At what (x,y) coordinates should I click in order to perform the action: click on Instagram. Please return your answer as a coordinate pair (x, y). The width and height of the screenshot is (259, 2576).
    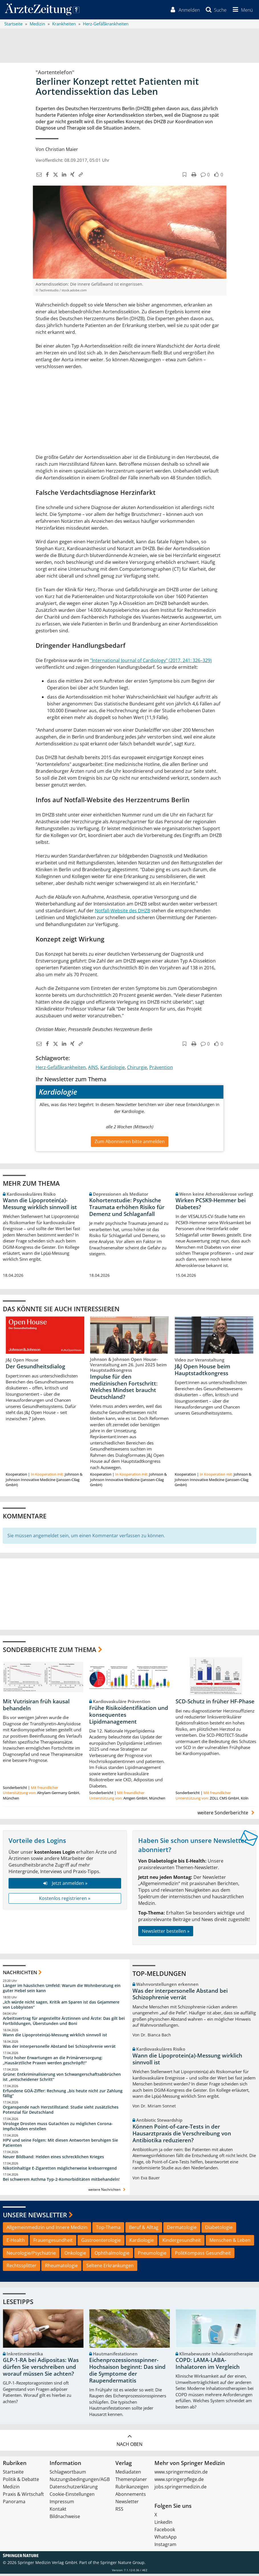
    Looking at the image, I should click on (165, 2546).